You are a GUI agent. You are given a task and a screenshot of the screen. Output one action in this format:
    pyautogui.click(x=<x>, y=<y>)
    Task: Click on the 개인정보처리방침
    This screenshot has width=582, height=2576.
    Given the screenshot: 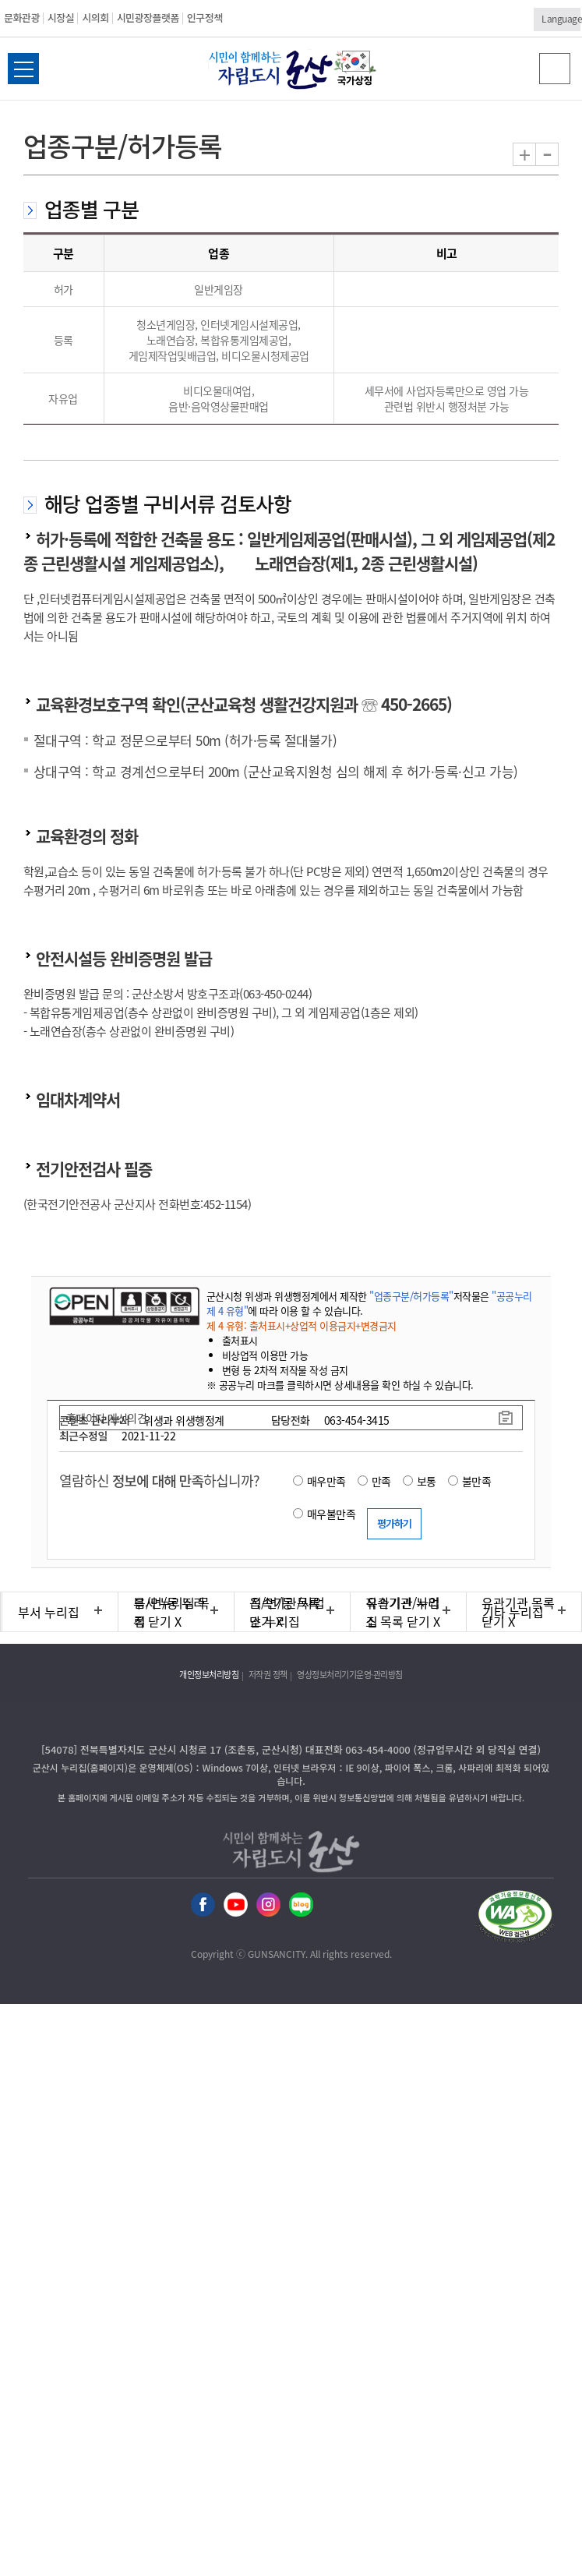 What is the action you would take?
    pyautogui.click(x=208, y=1674)
    